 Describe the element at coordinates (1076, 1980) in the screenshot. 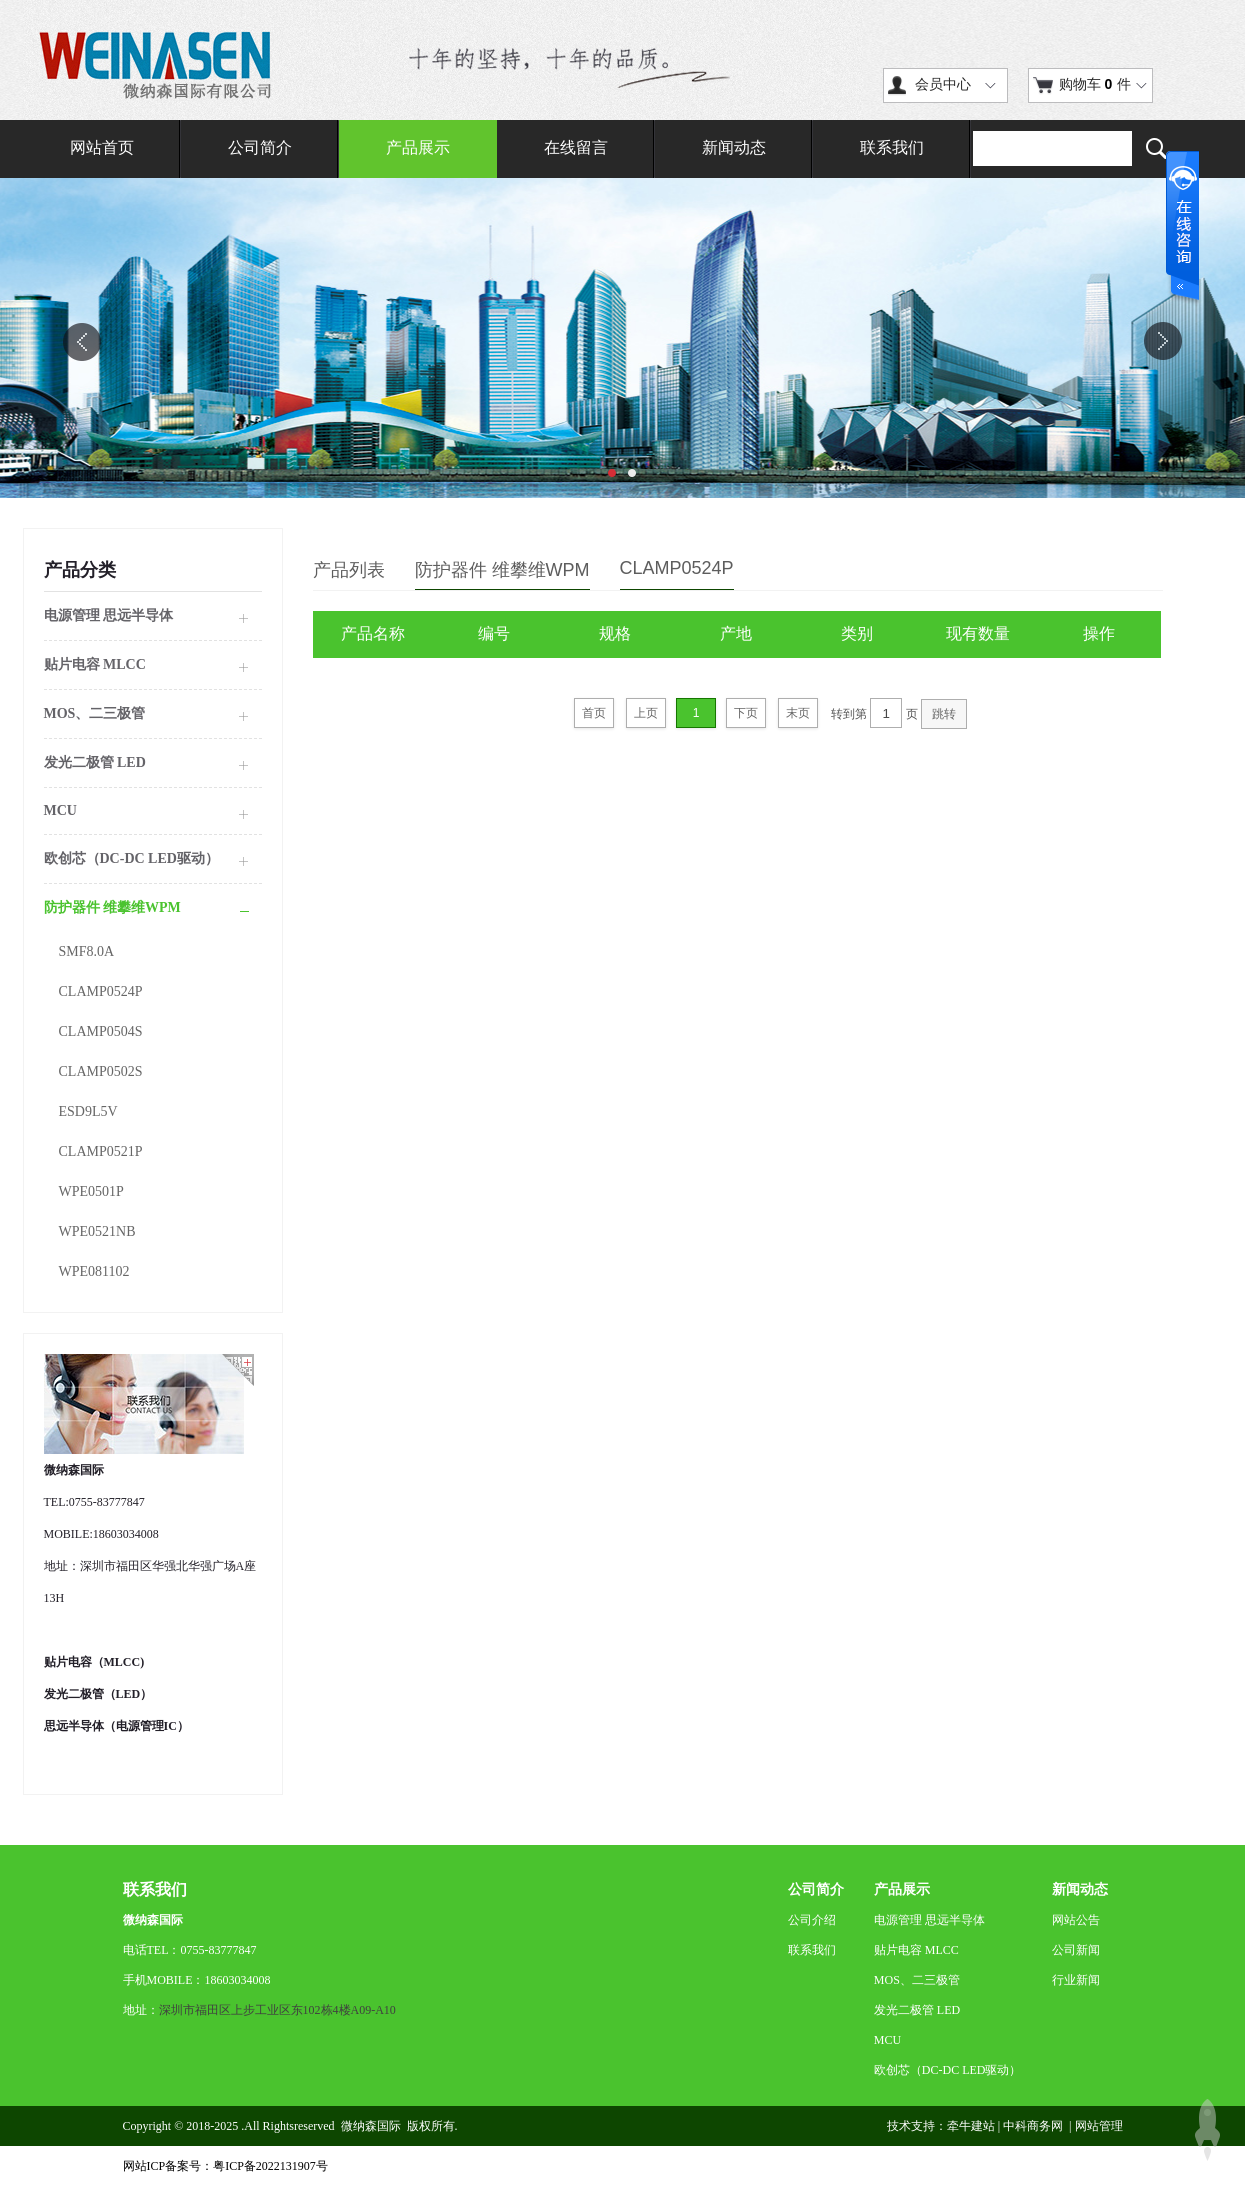

I see `行业新闻` at that location.